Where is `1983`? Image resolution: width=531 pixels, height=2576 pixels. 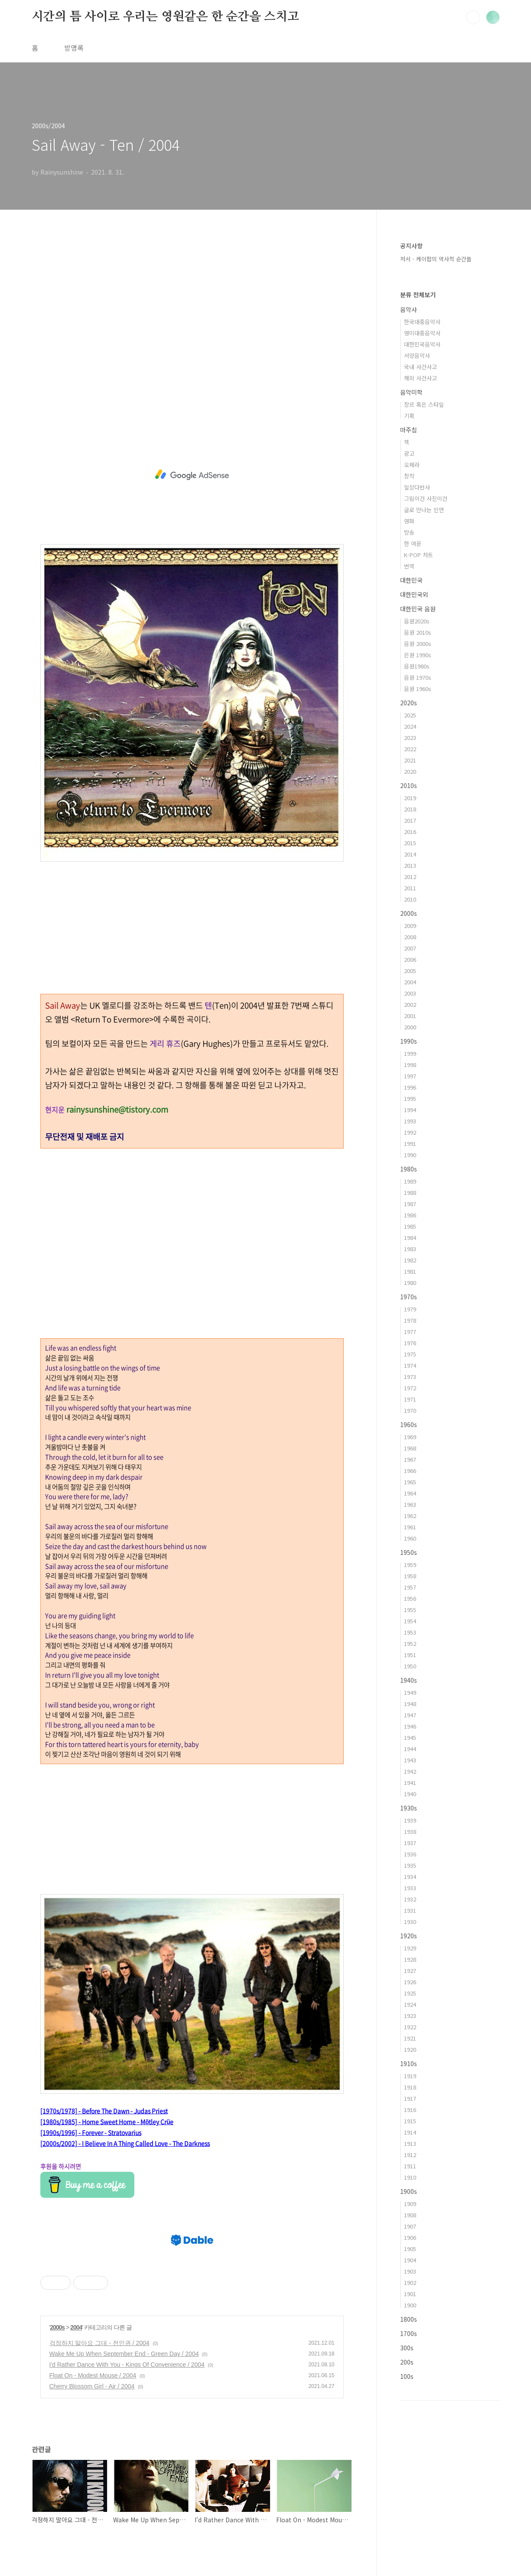
1983 is located at coordinates (410, 1249).